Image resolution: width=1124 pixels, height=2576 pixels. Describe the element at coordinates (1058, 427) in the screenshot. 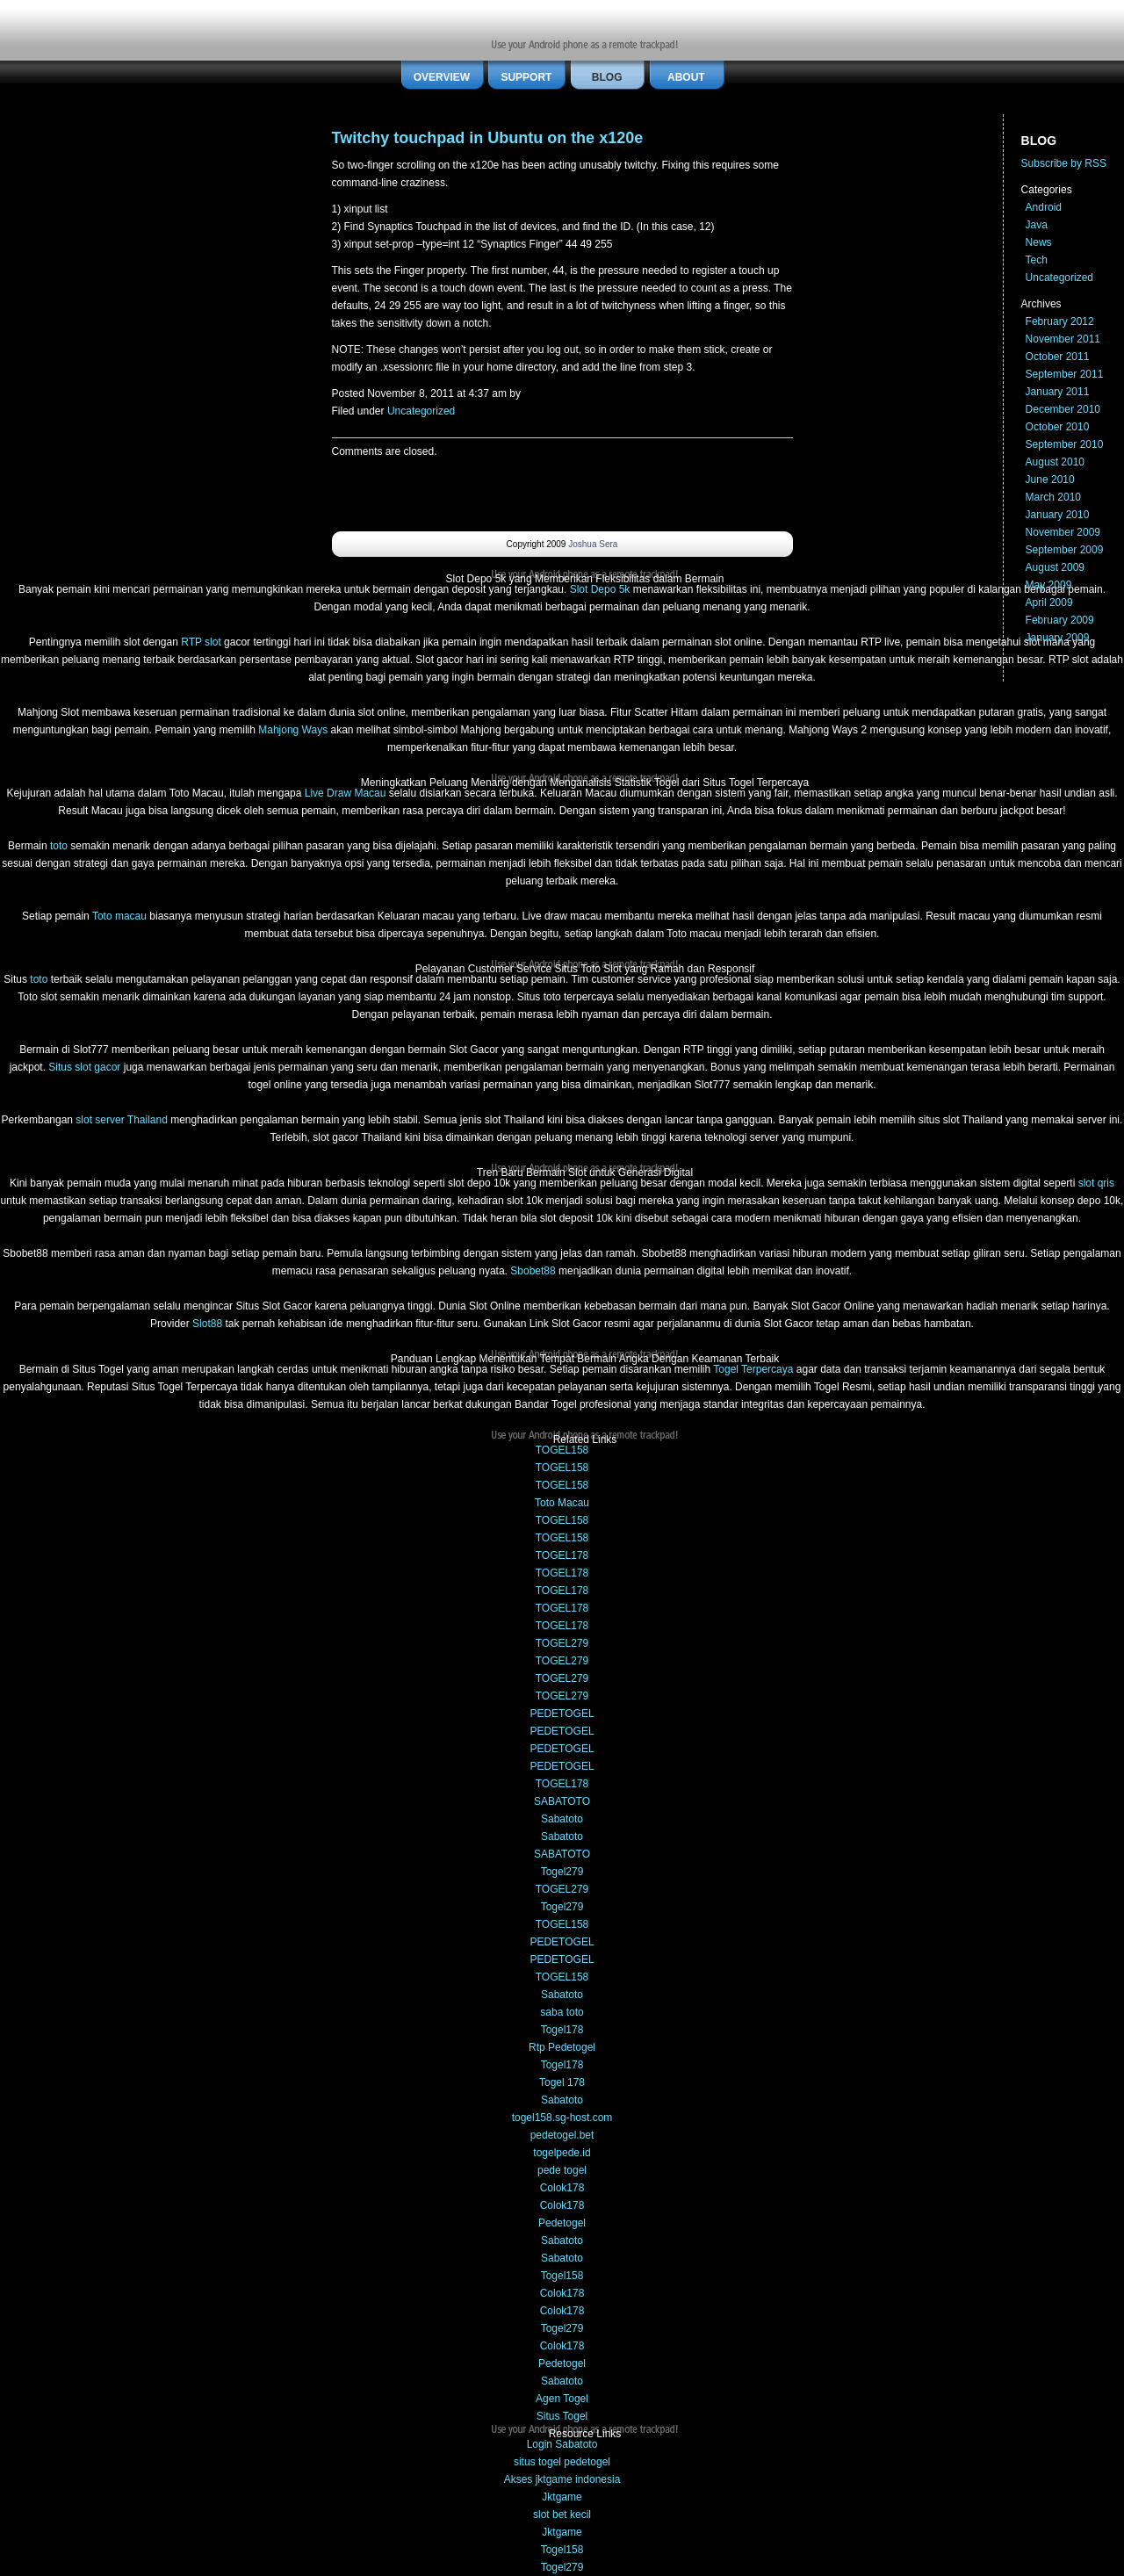

I see `October 2010` at that location.